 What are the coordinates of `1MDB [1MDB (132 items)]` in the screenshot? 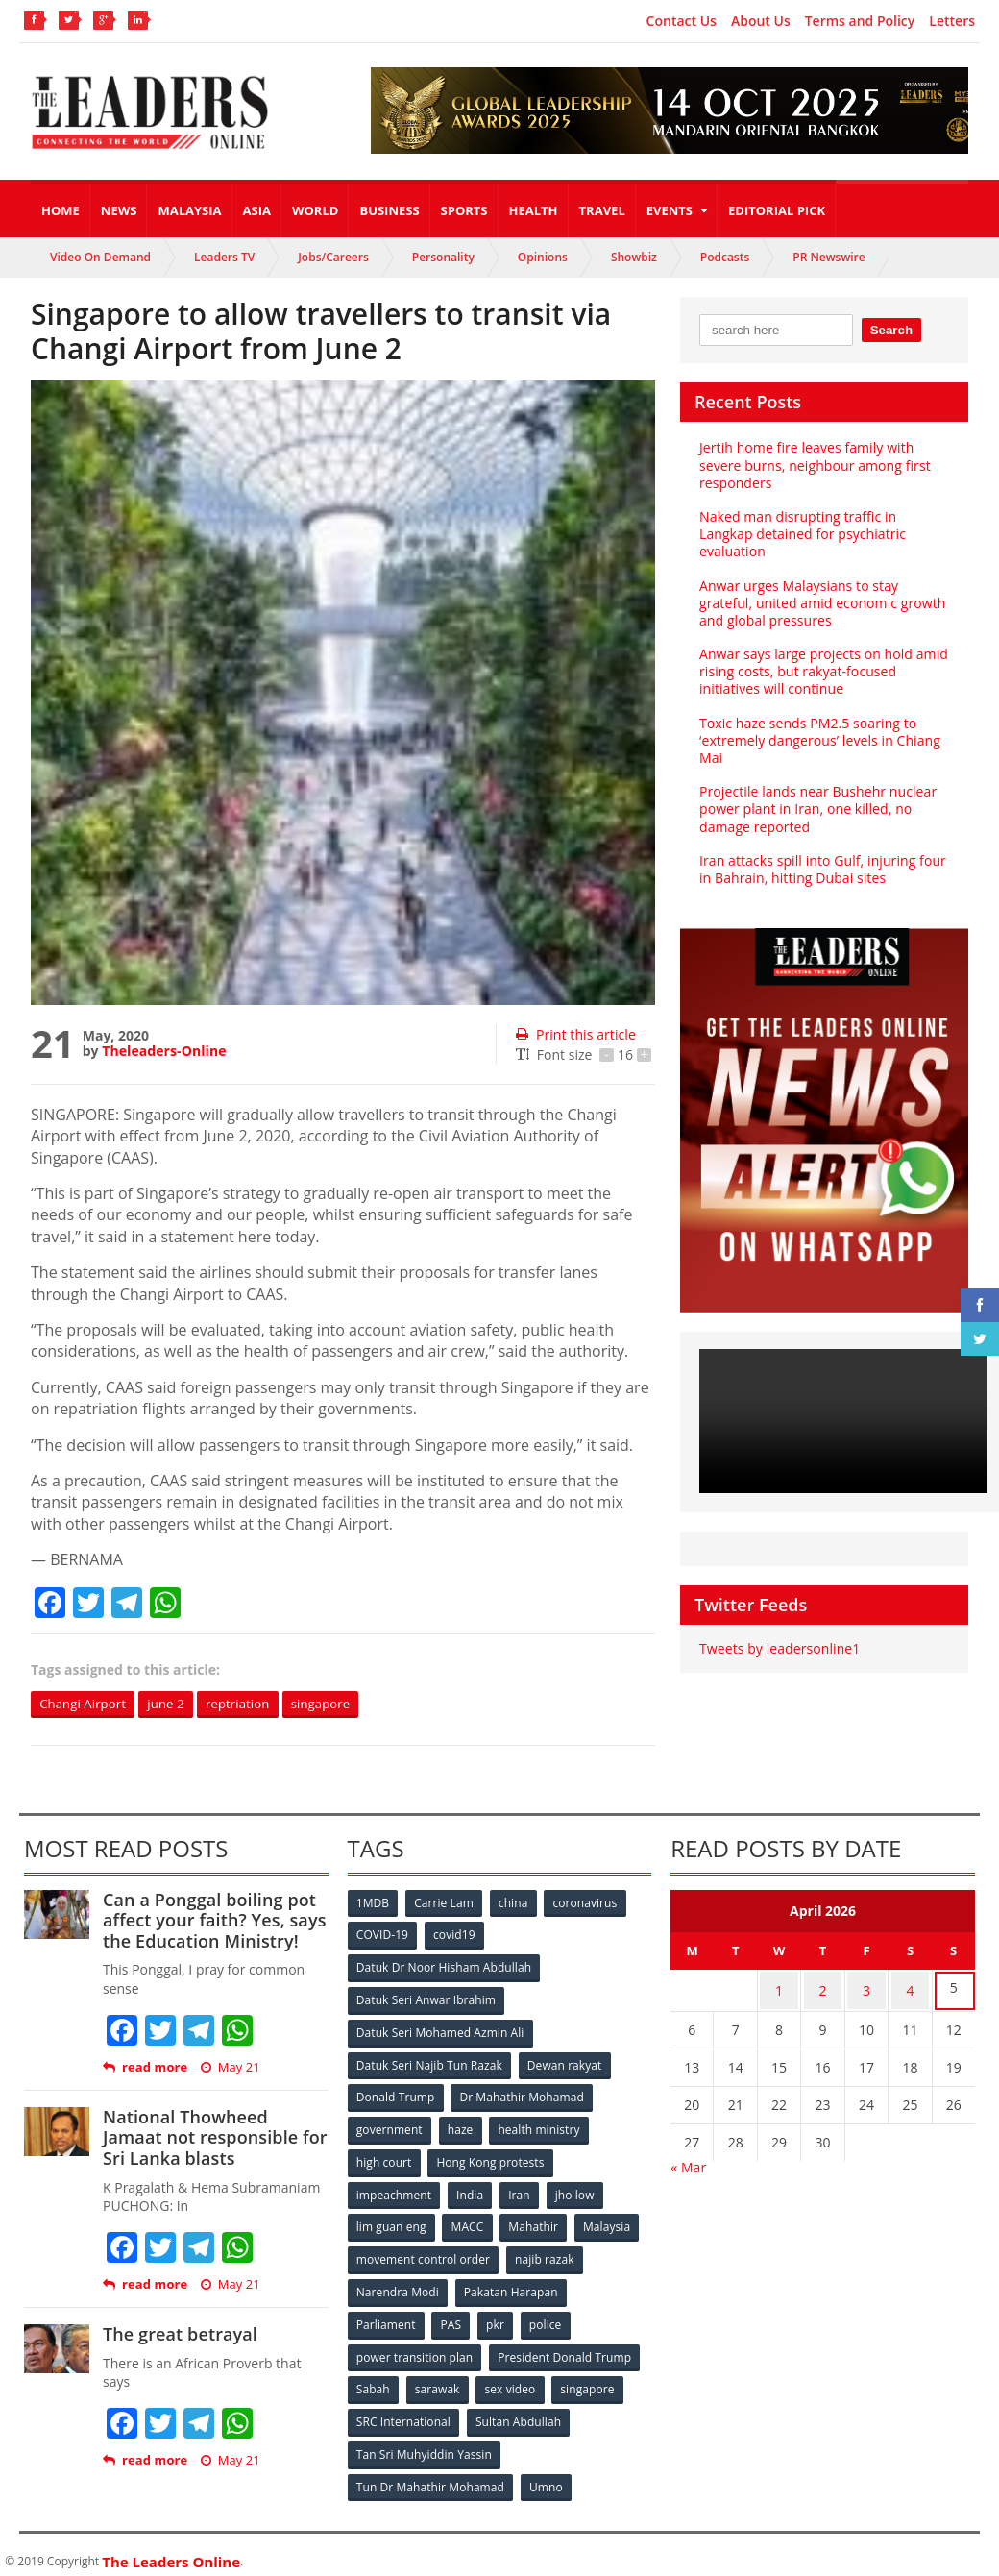 It's located at (373, 1904).